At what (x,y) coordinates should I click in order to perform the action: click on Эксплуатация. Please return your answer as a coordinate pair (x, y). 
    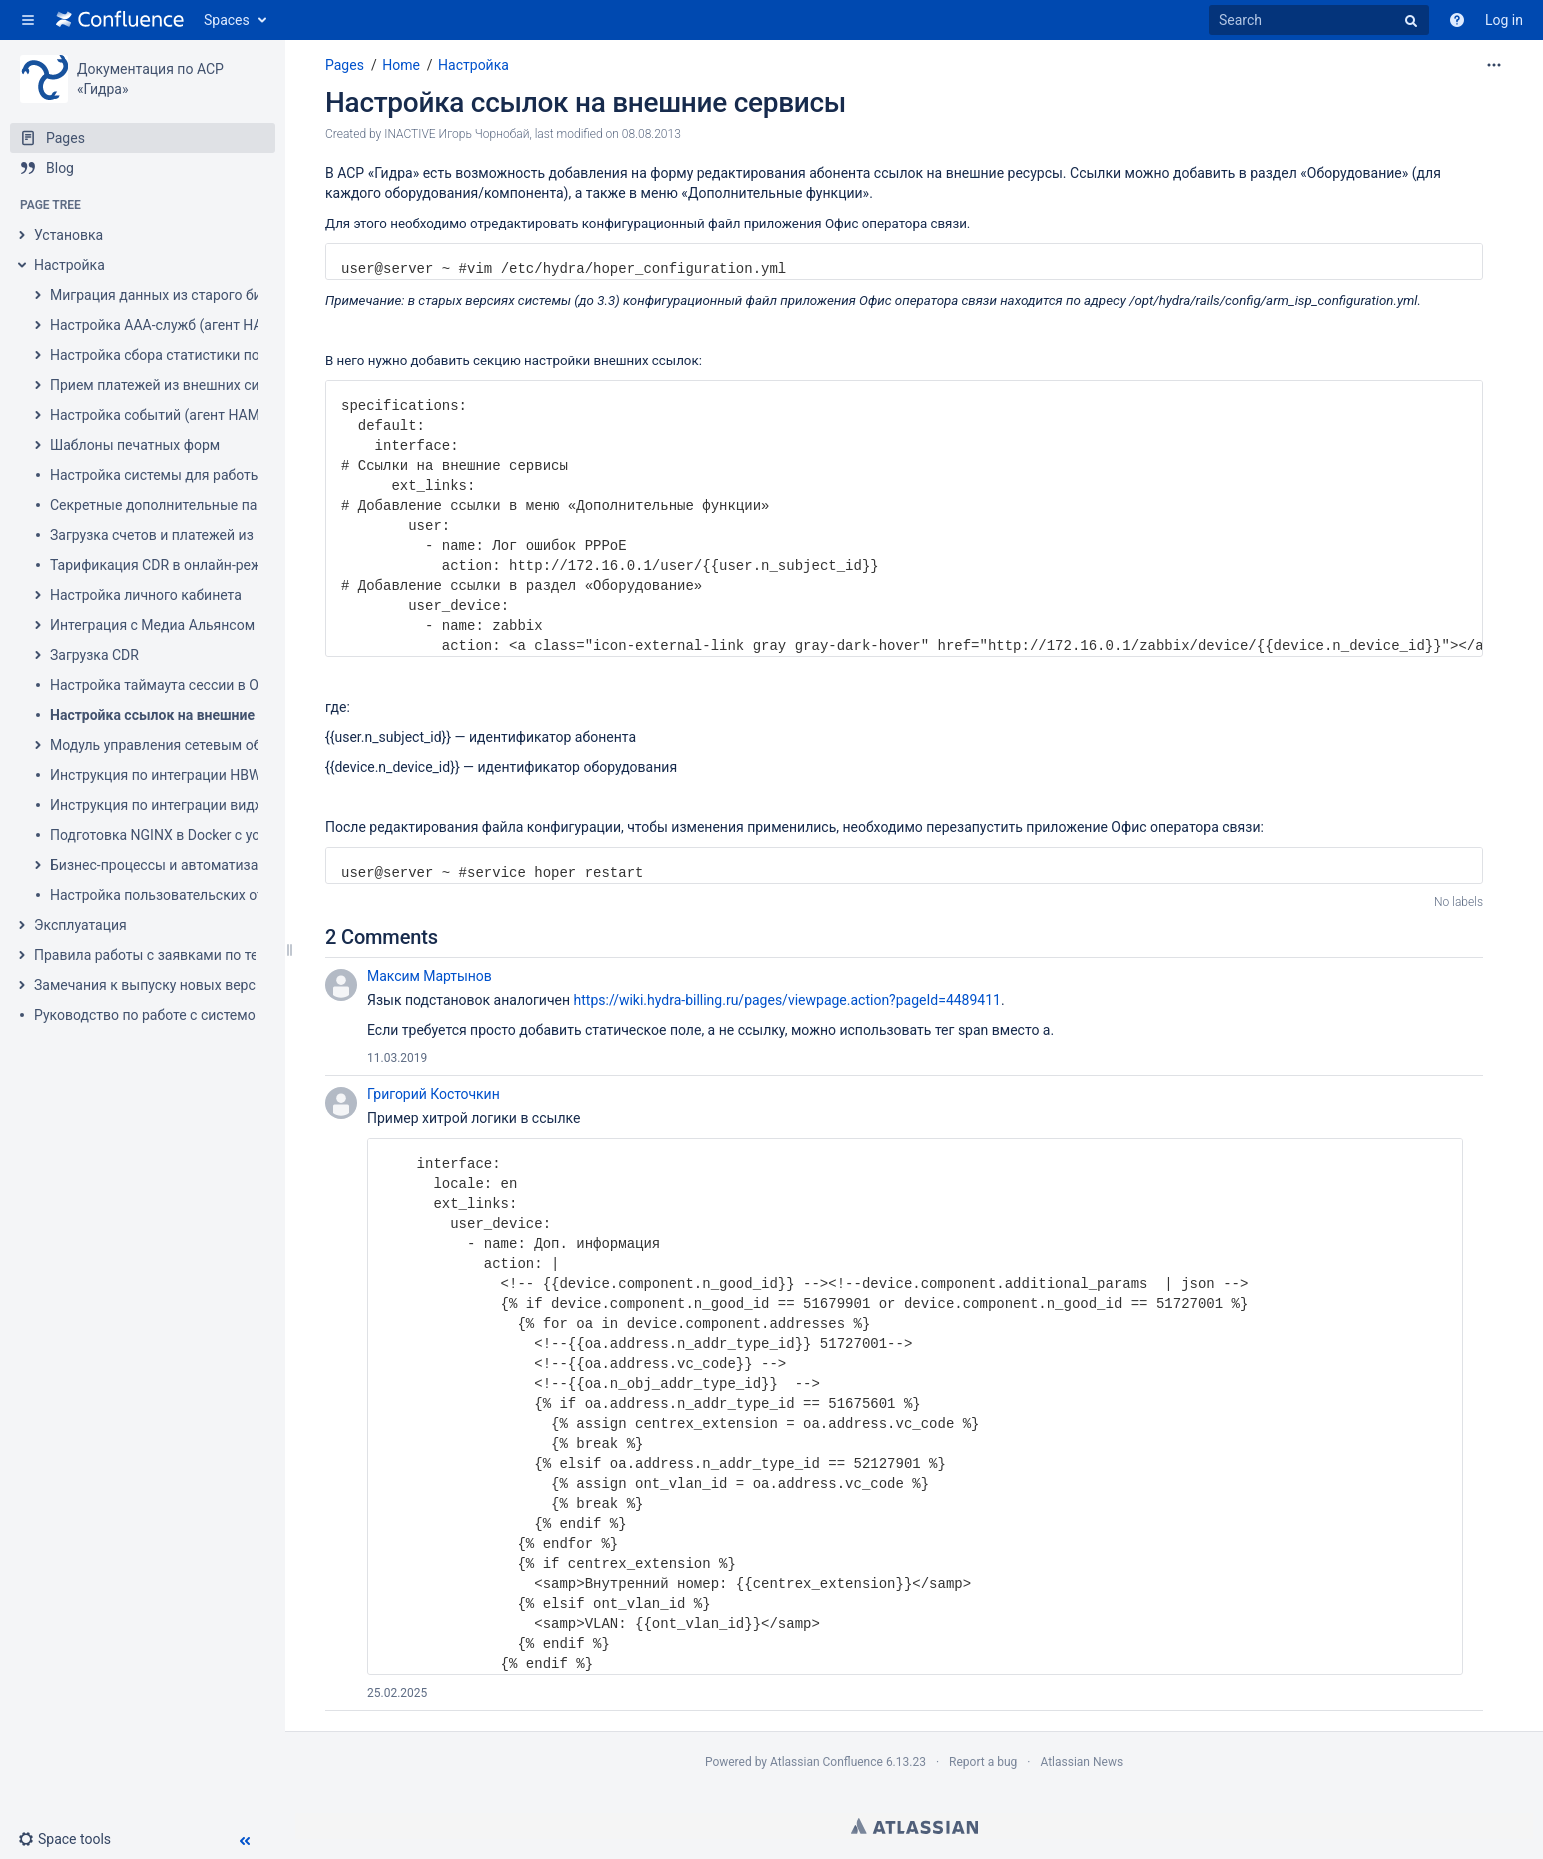
    Looking at the image, I should click on (80, 925).